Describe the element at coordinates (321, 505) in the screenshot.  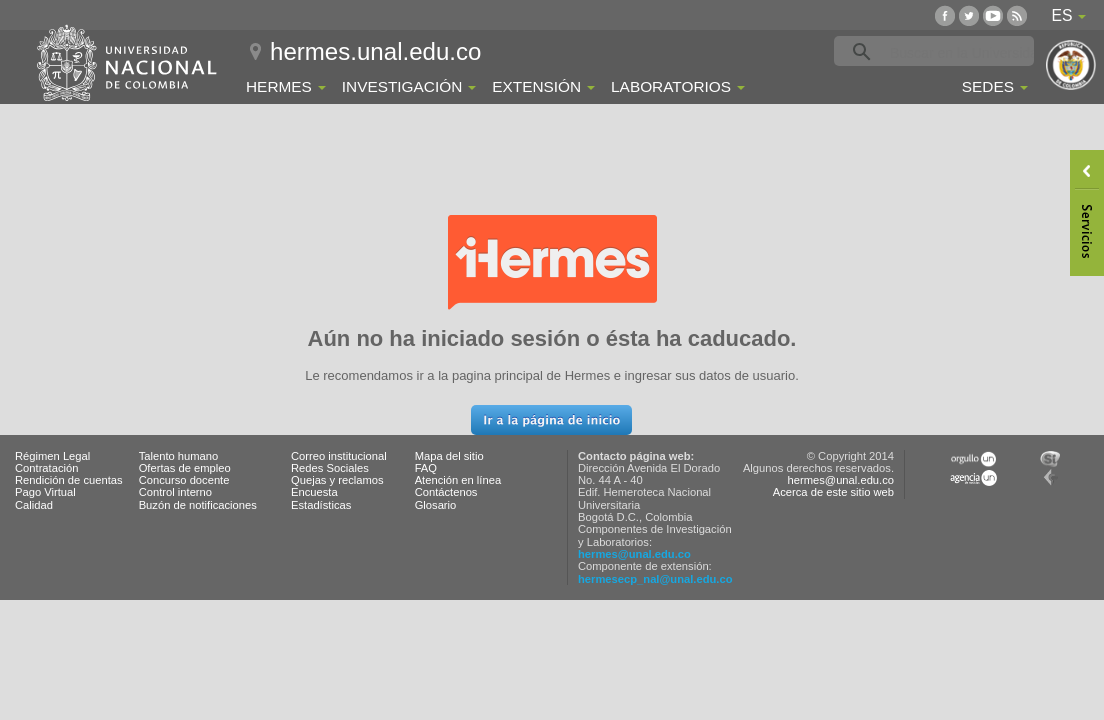
I see `Estadísticas` at that location.